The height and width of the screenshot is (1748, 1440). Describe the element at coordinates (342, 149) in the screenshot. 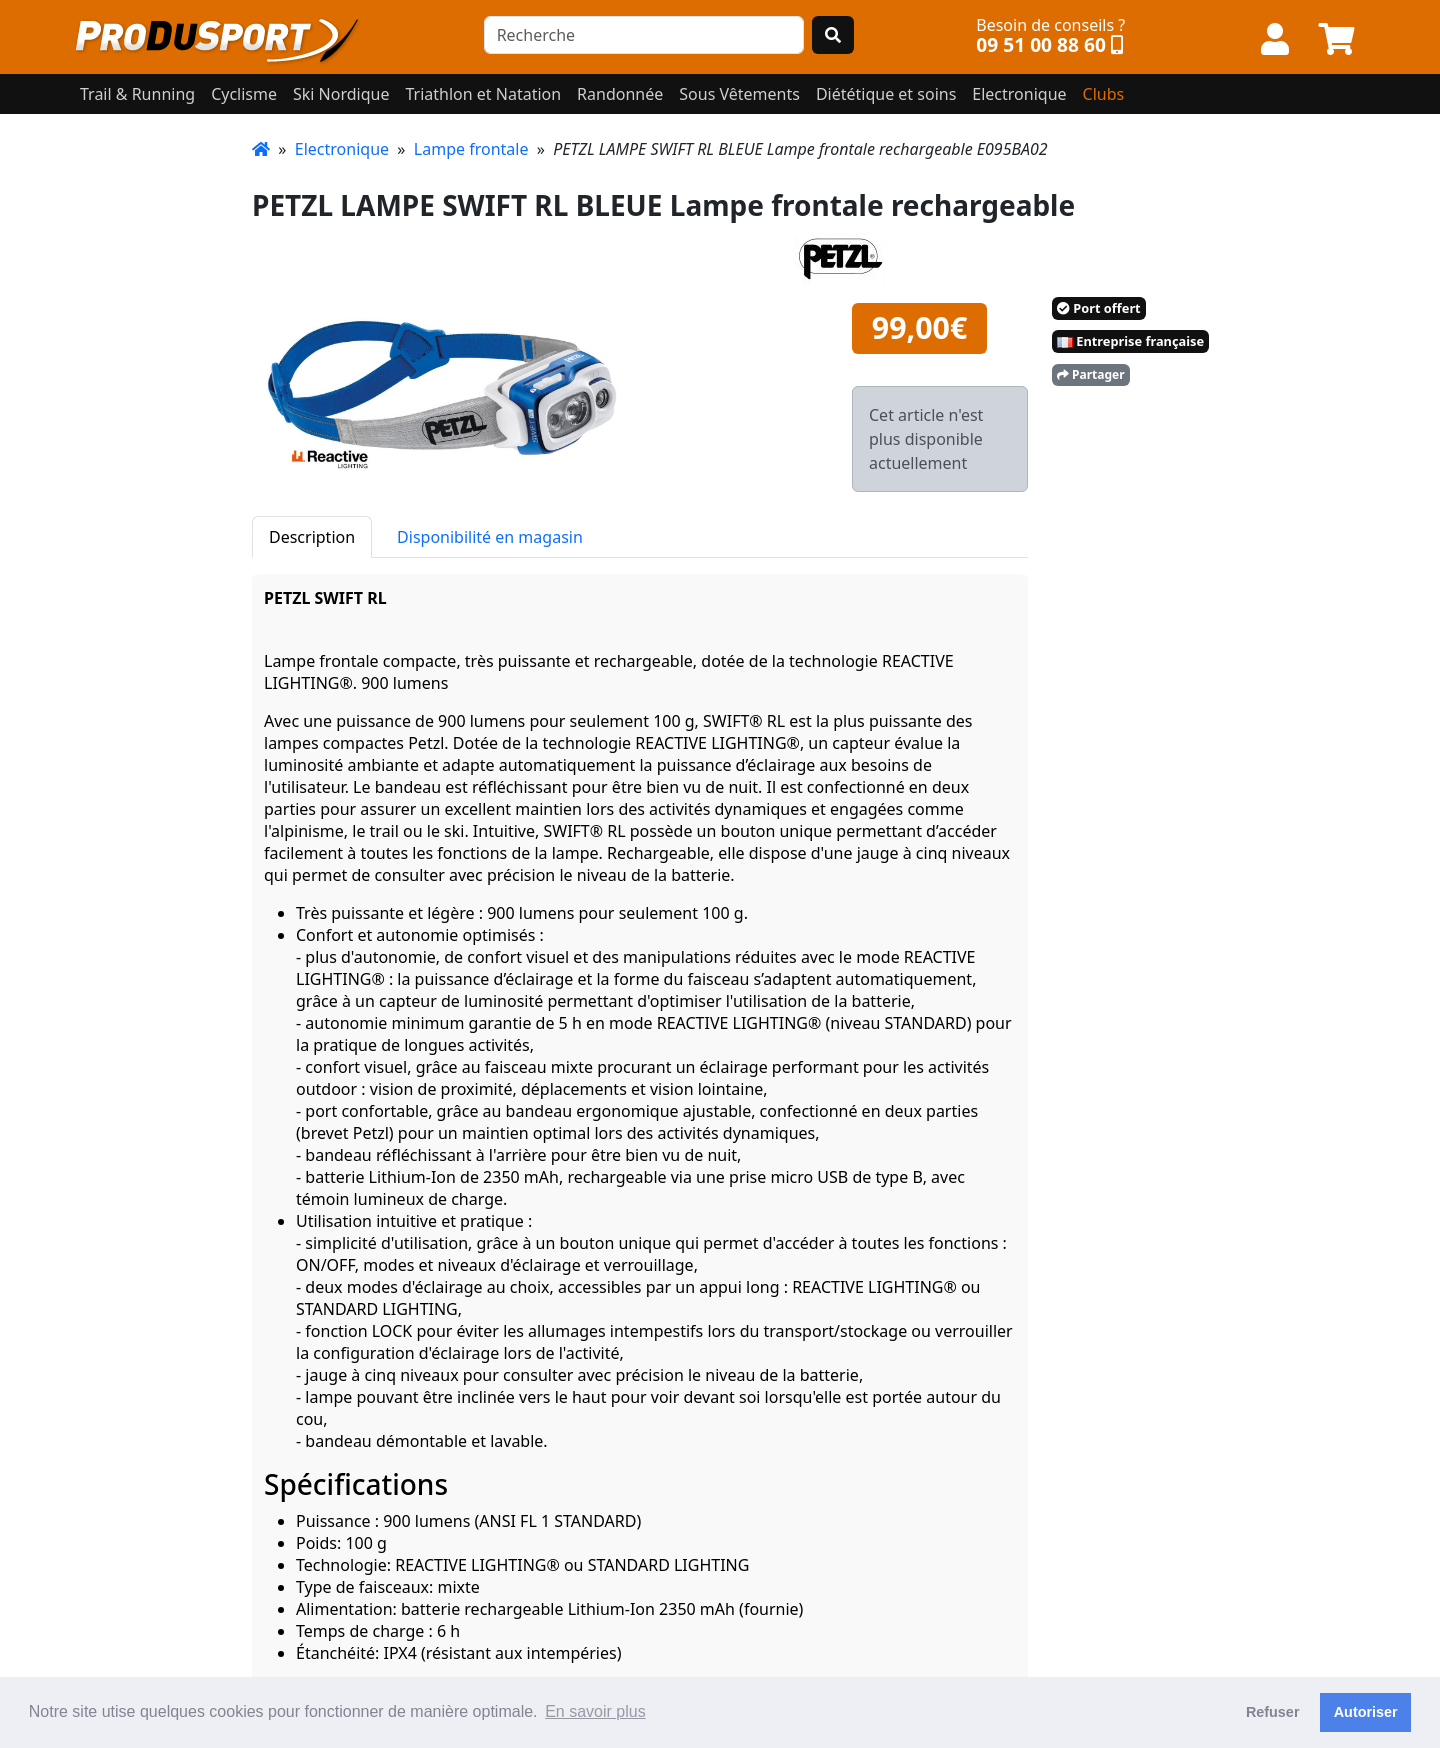

I see `Electronique` at that location.